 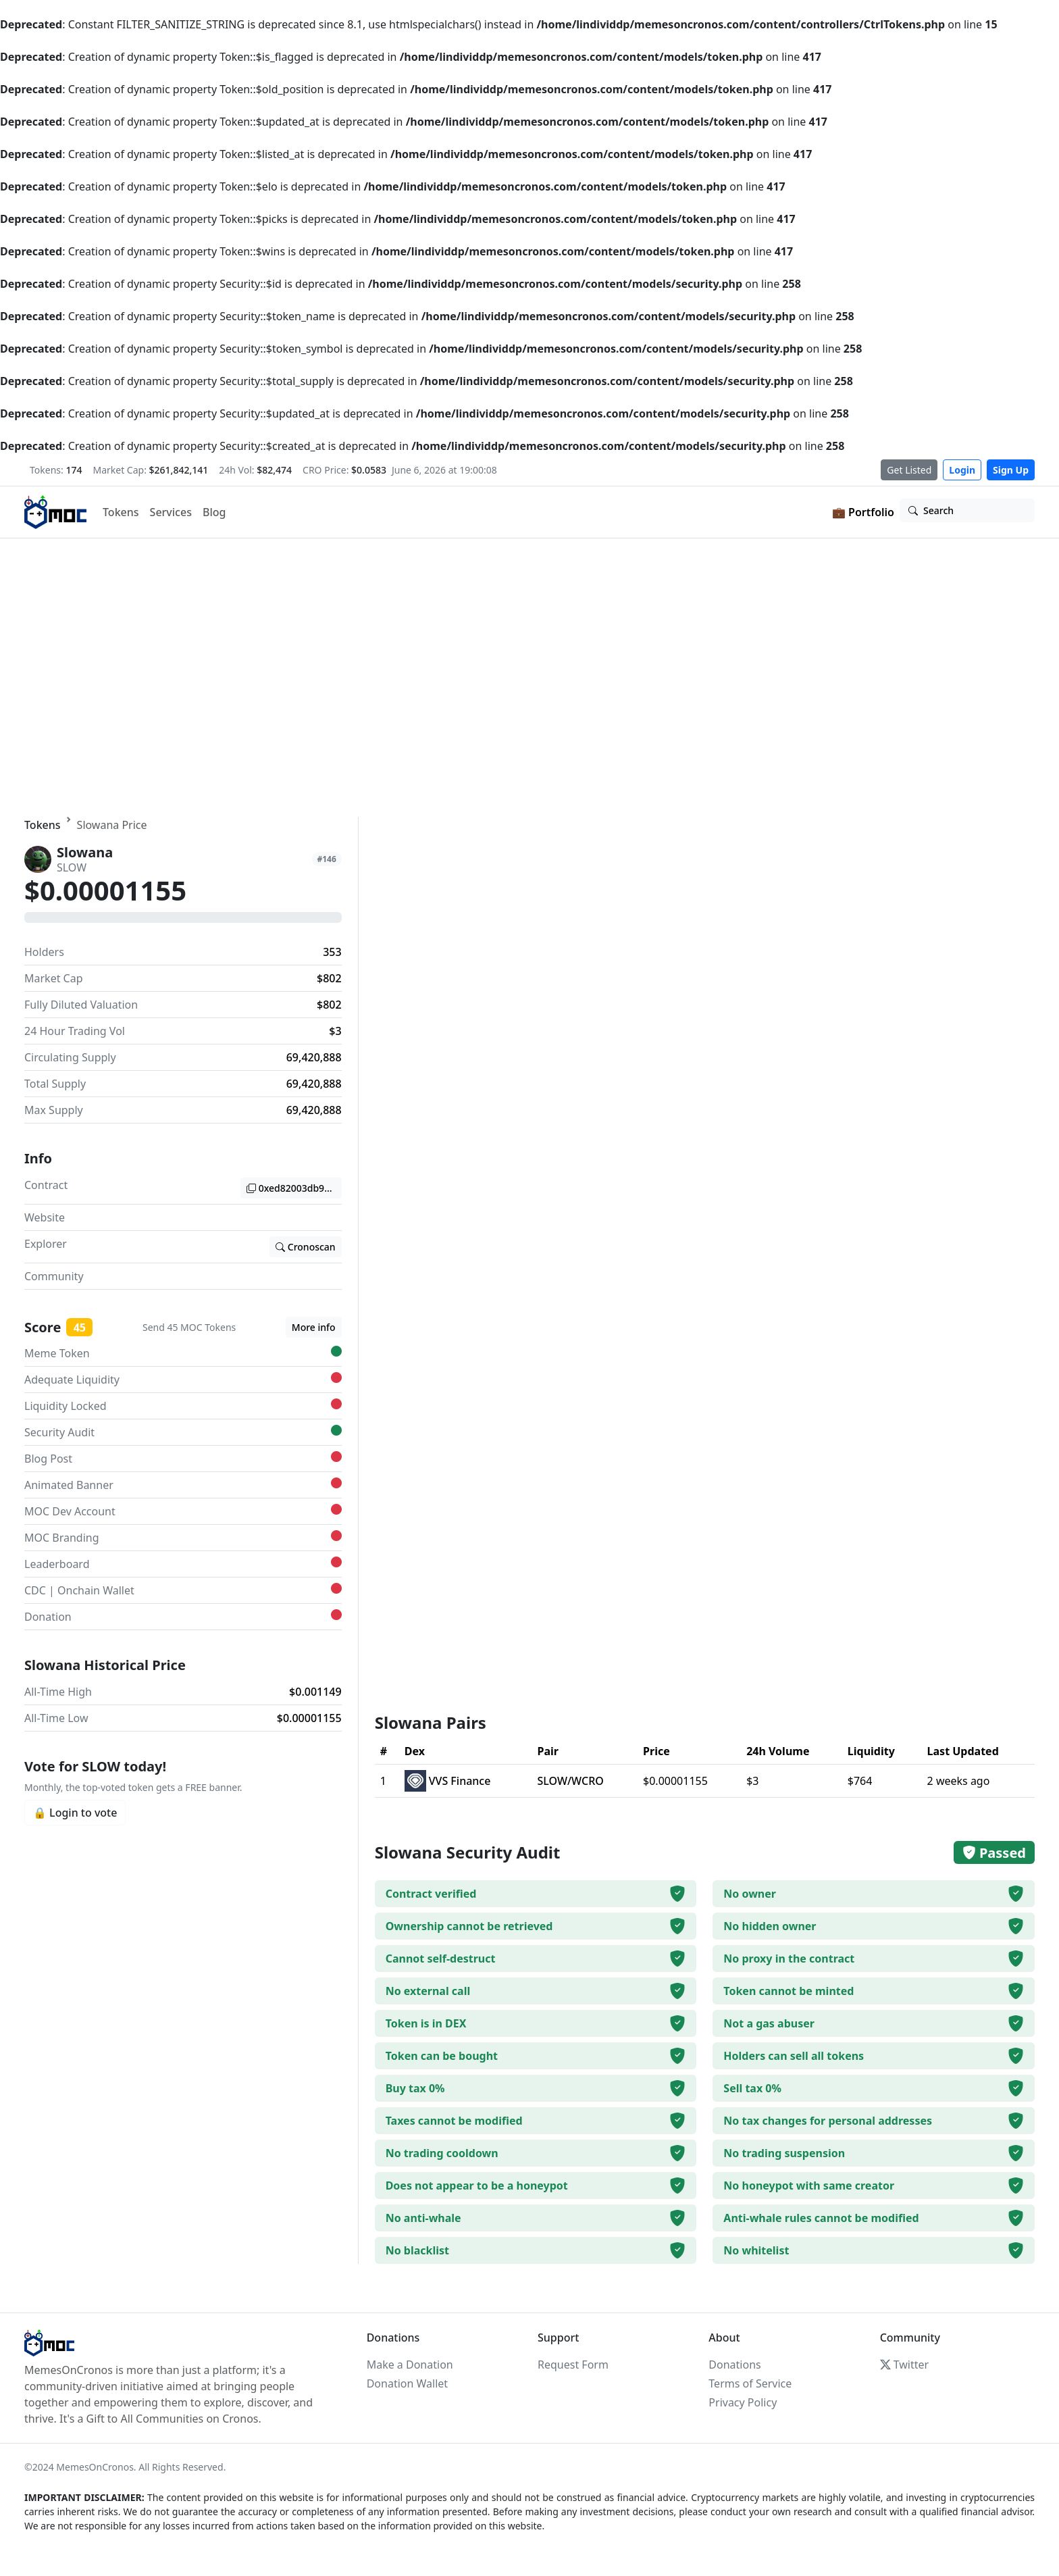 What do you see at coordinates (573, 2364) in the screenshot?
I see `Request Form` at bounding box center [573, 2364].